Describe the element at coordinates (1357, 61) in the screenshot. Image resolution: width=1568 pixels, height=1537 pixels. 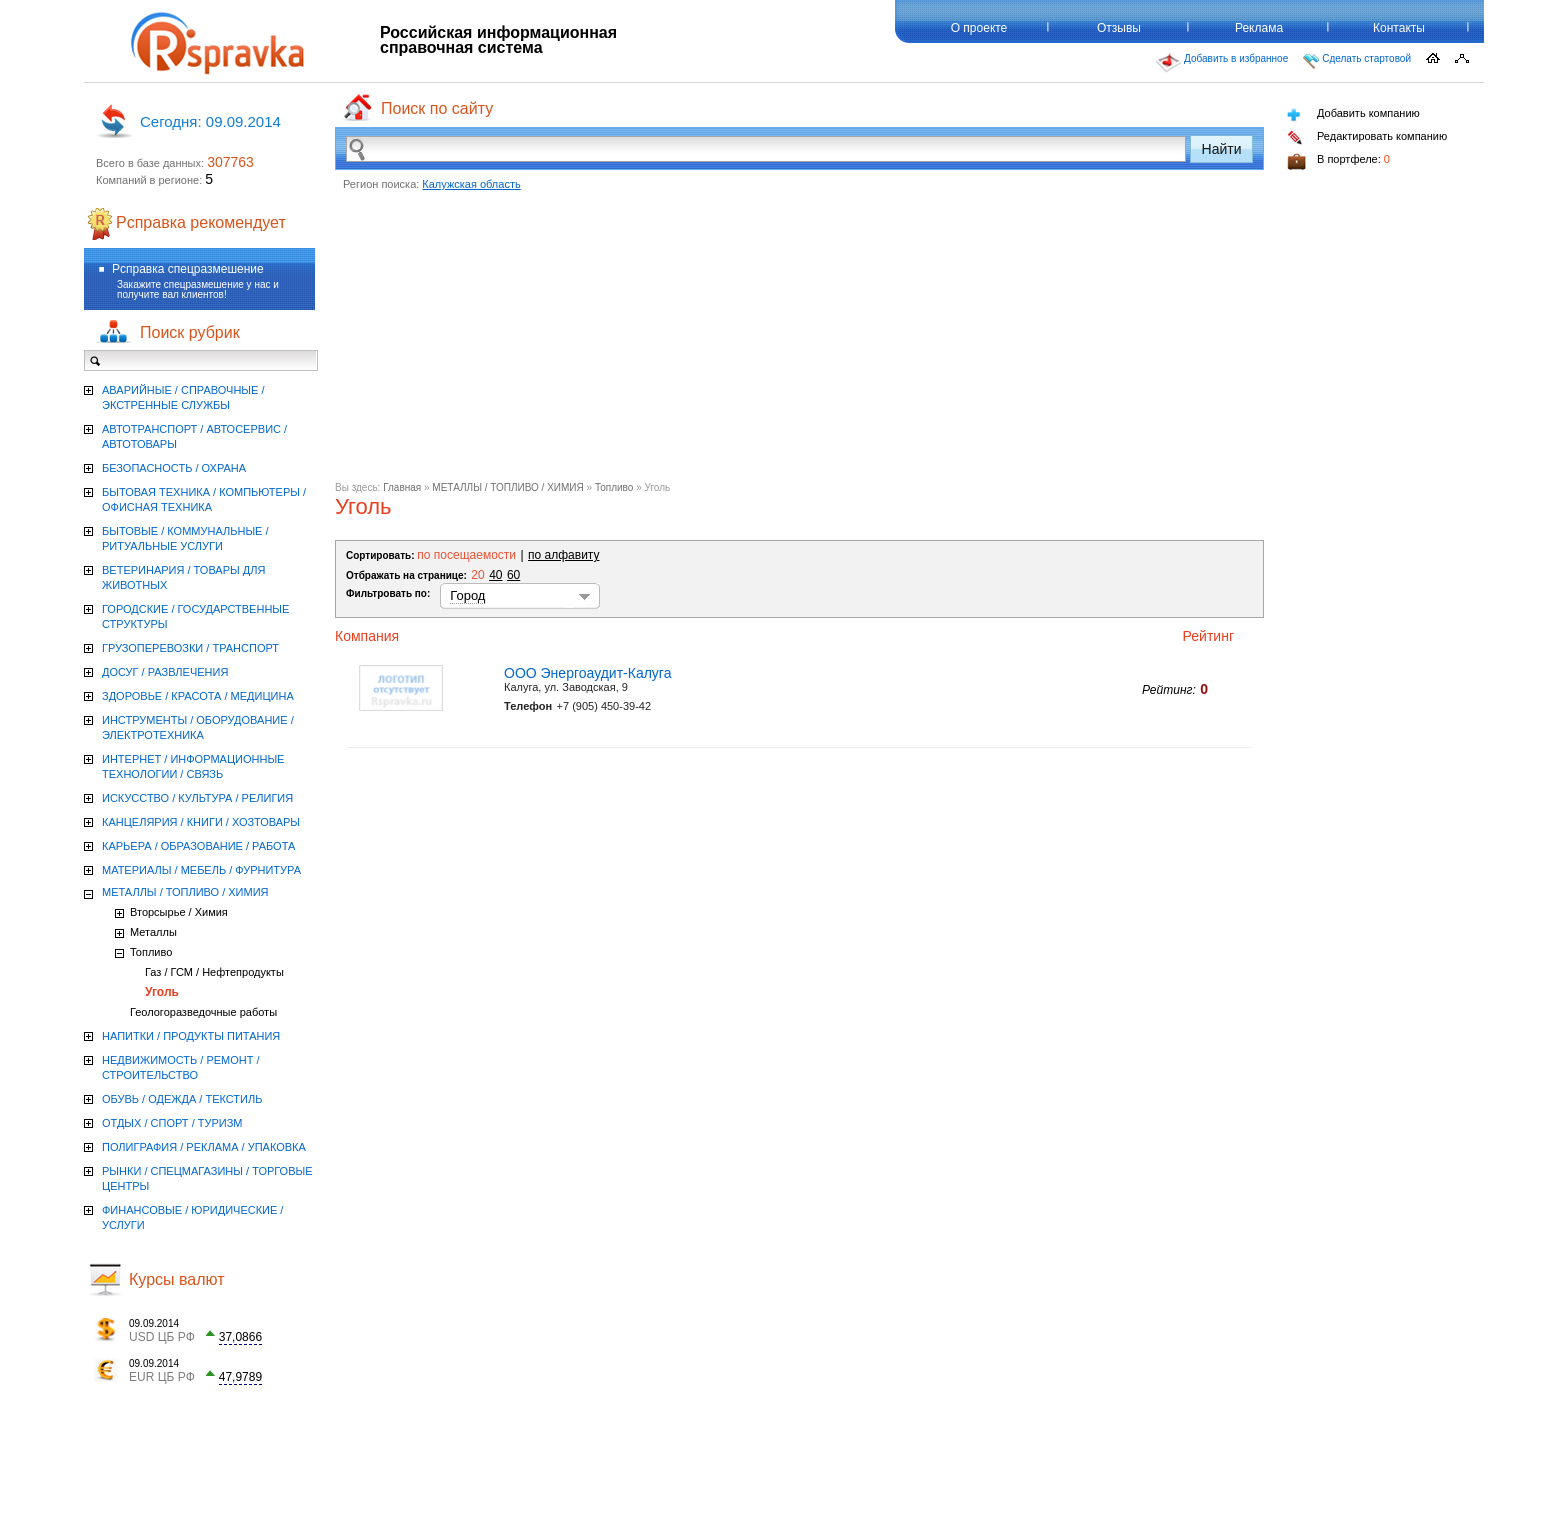
I see `Сделать стартовой` at that location.